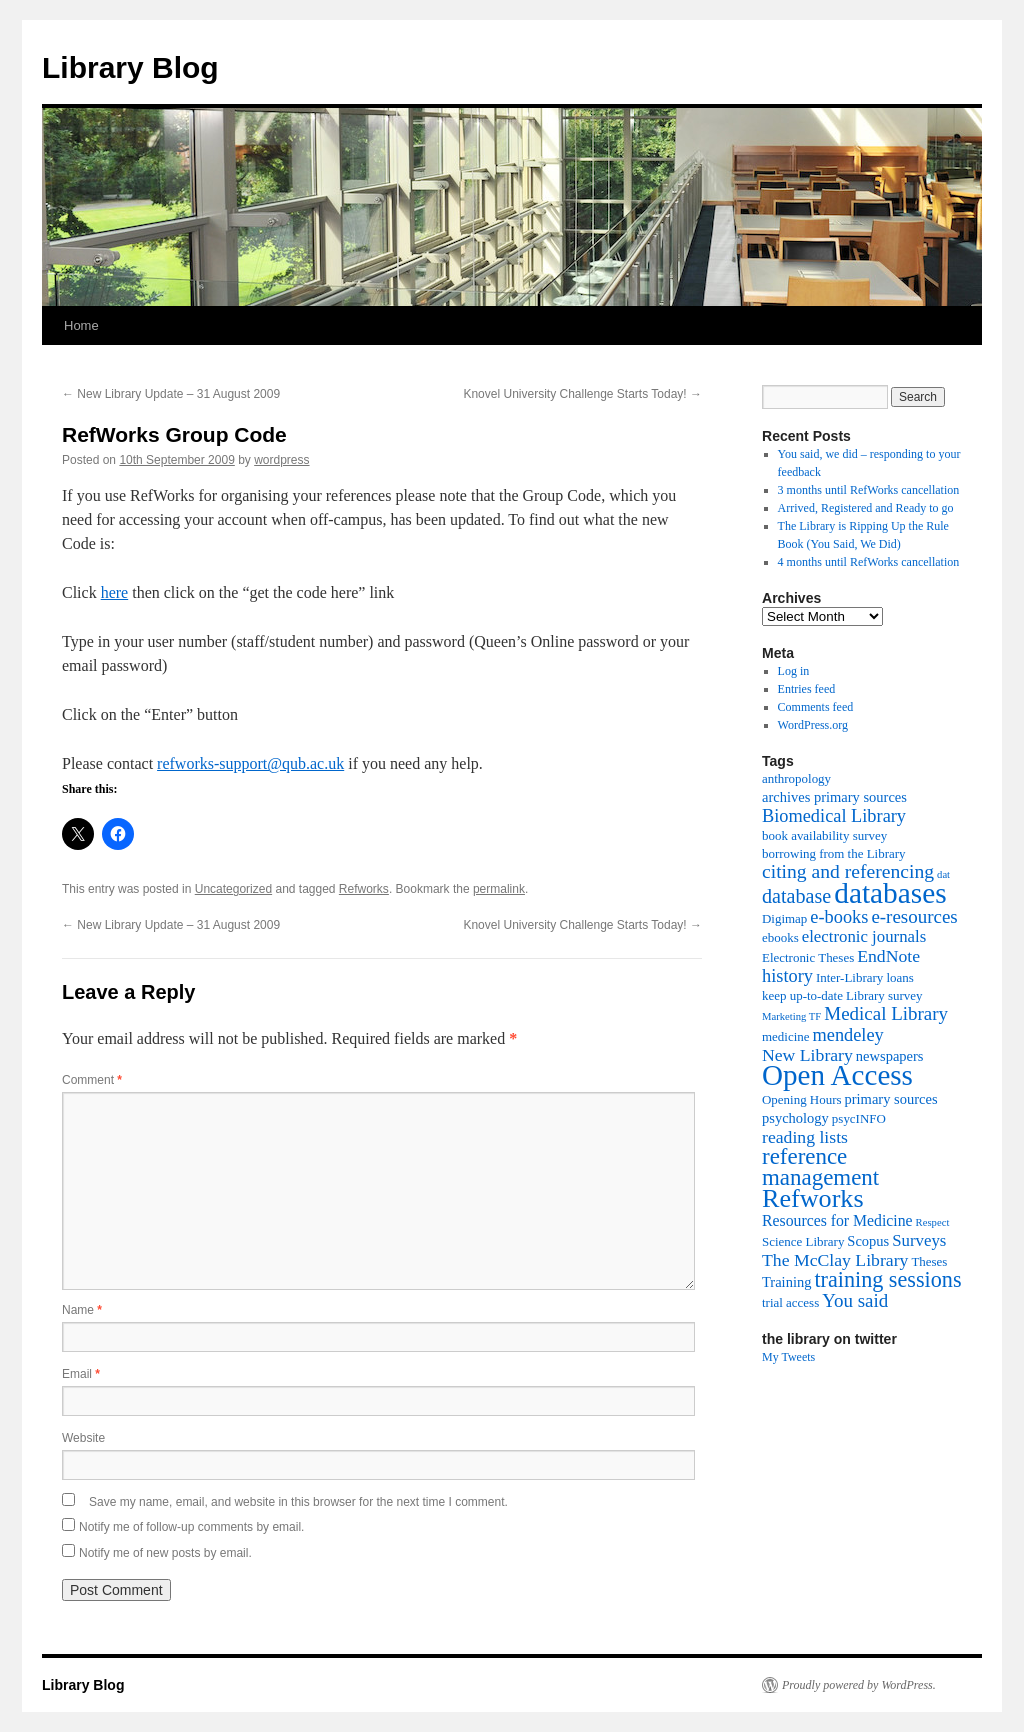  I want to click on Uncategorized, so click(233, 889).